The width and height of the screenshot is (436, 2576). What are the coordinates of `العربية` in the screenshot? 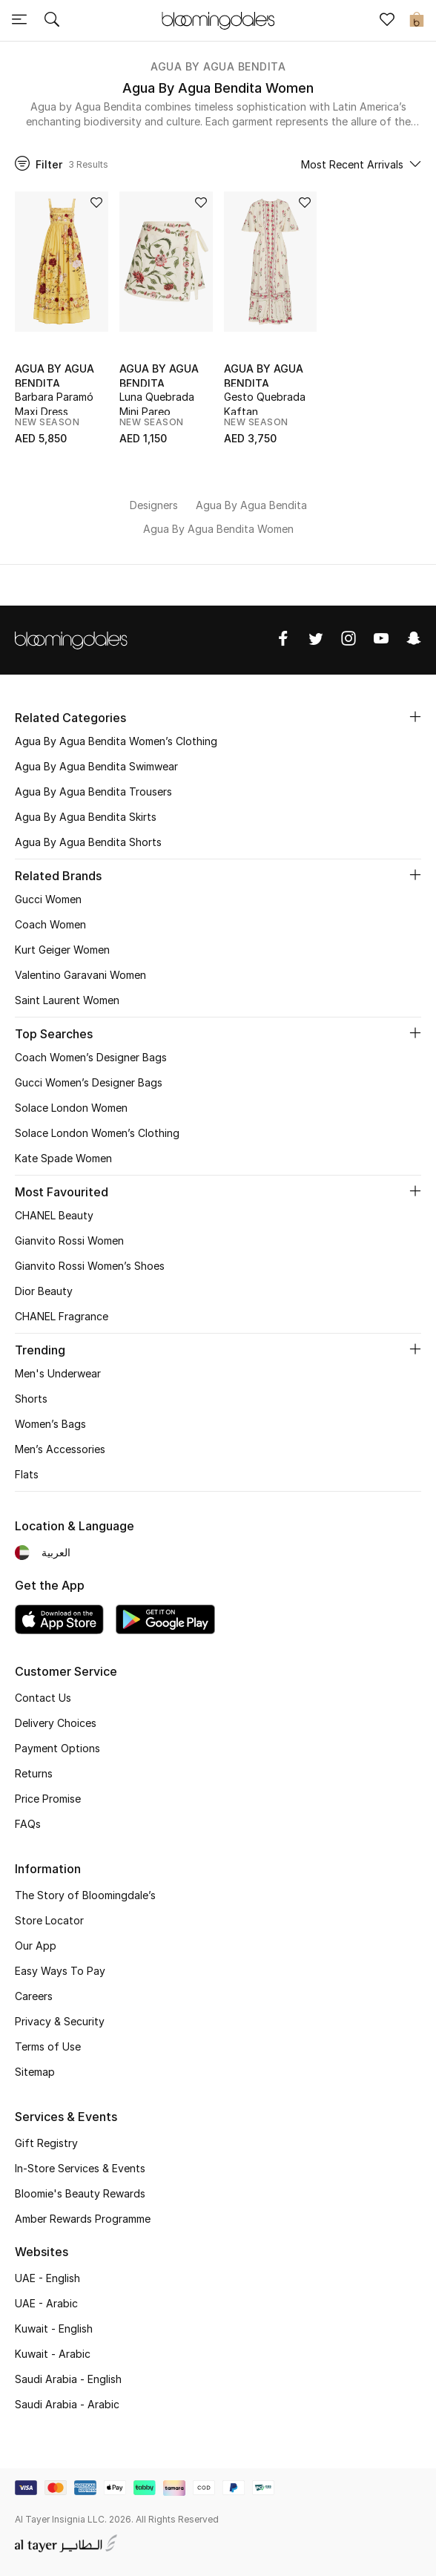 It's located at (56, 1552).